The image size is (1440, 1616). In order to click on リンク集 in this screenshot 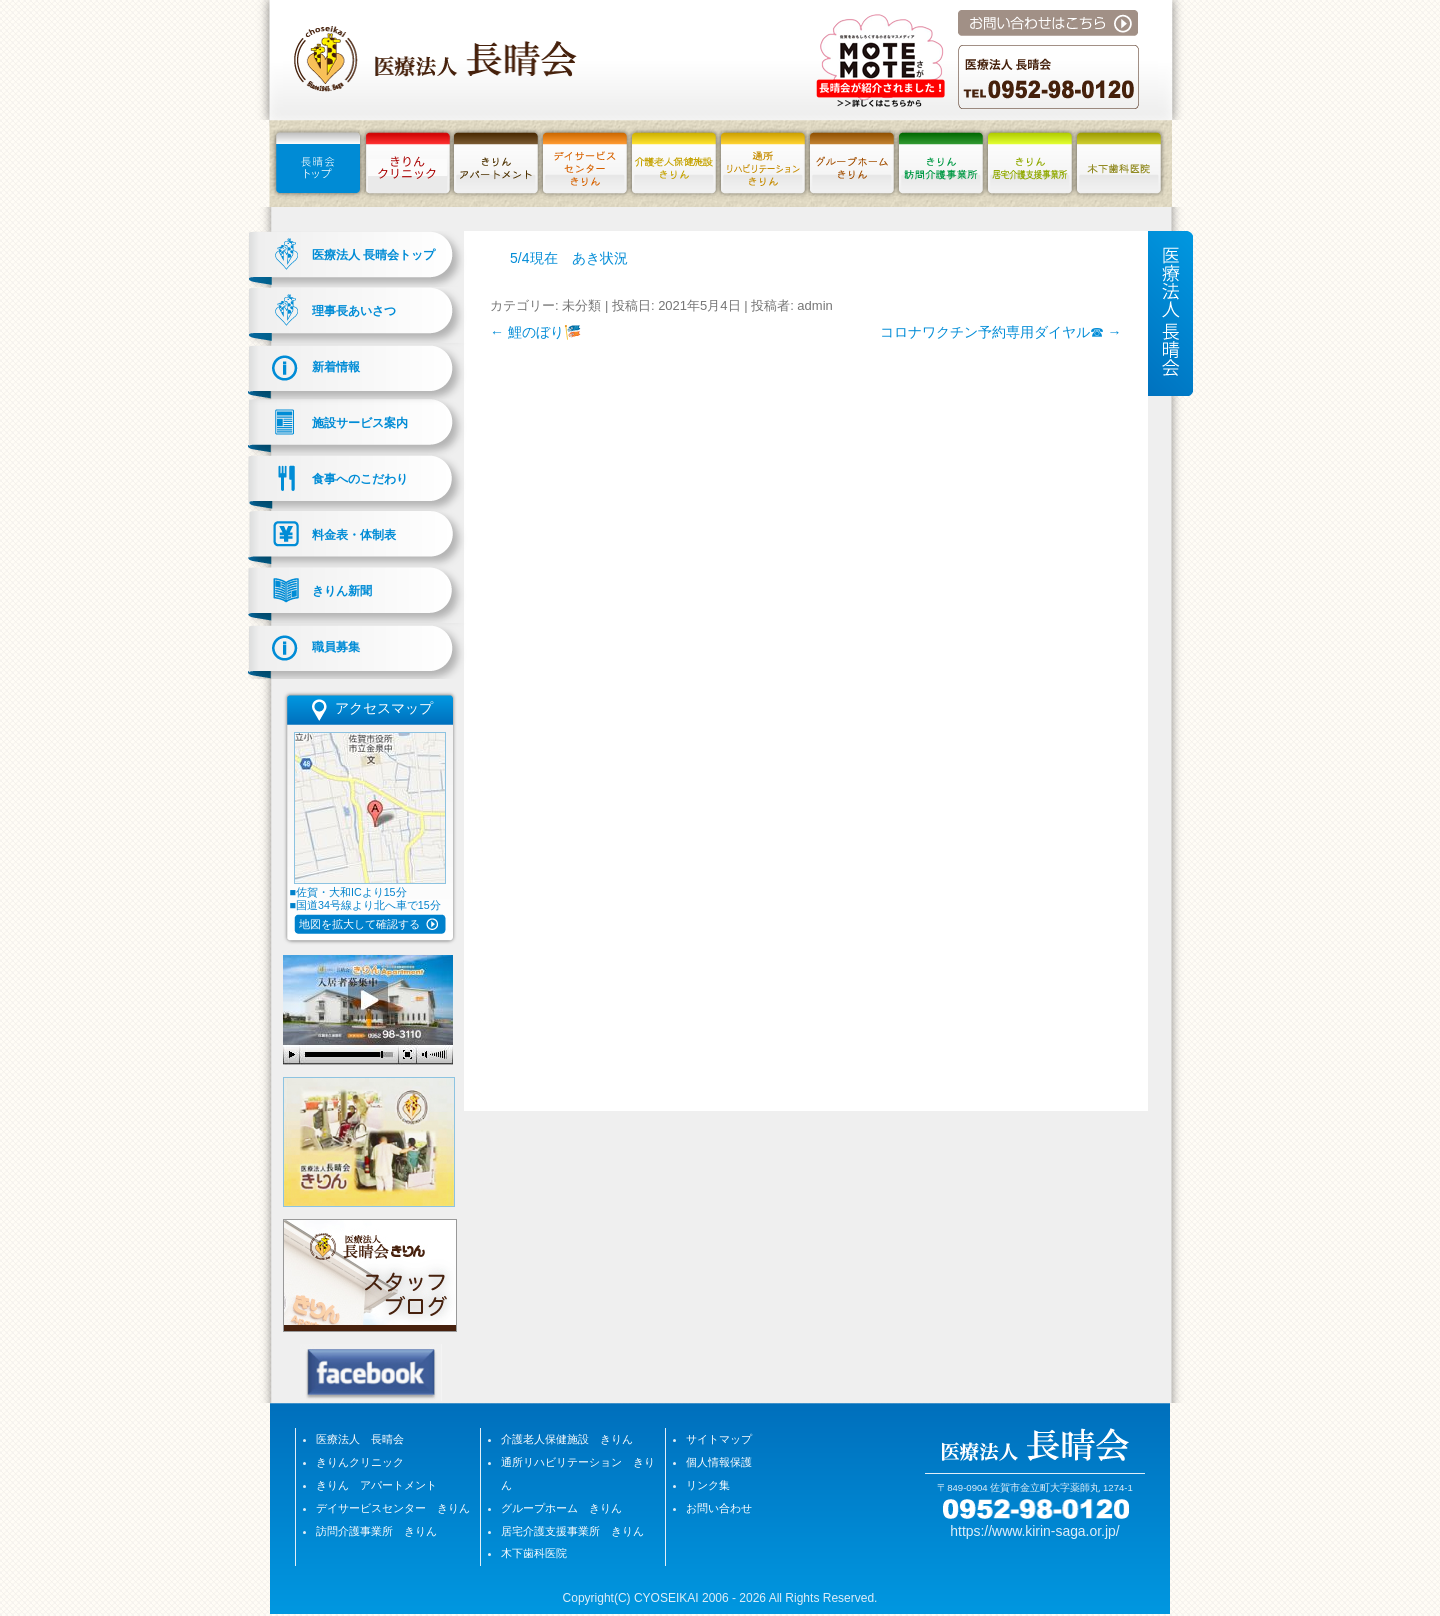, I will do `click(708, 1485)`.